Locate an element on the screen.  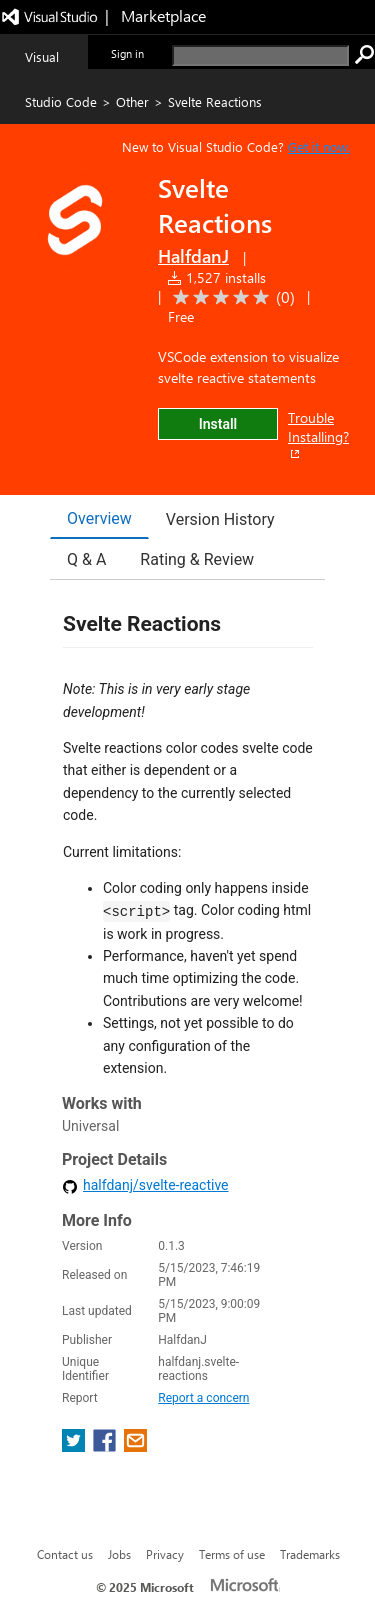
Version History is located at coordinates (220, 519).